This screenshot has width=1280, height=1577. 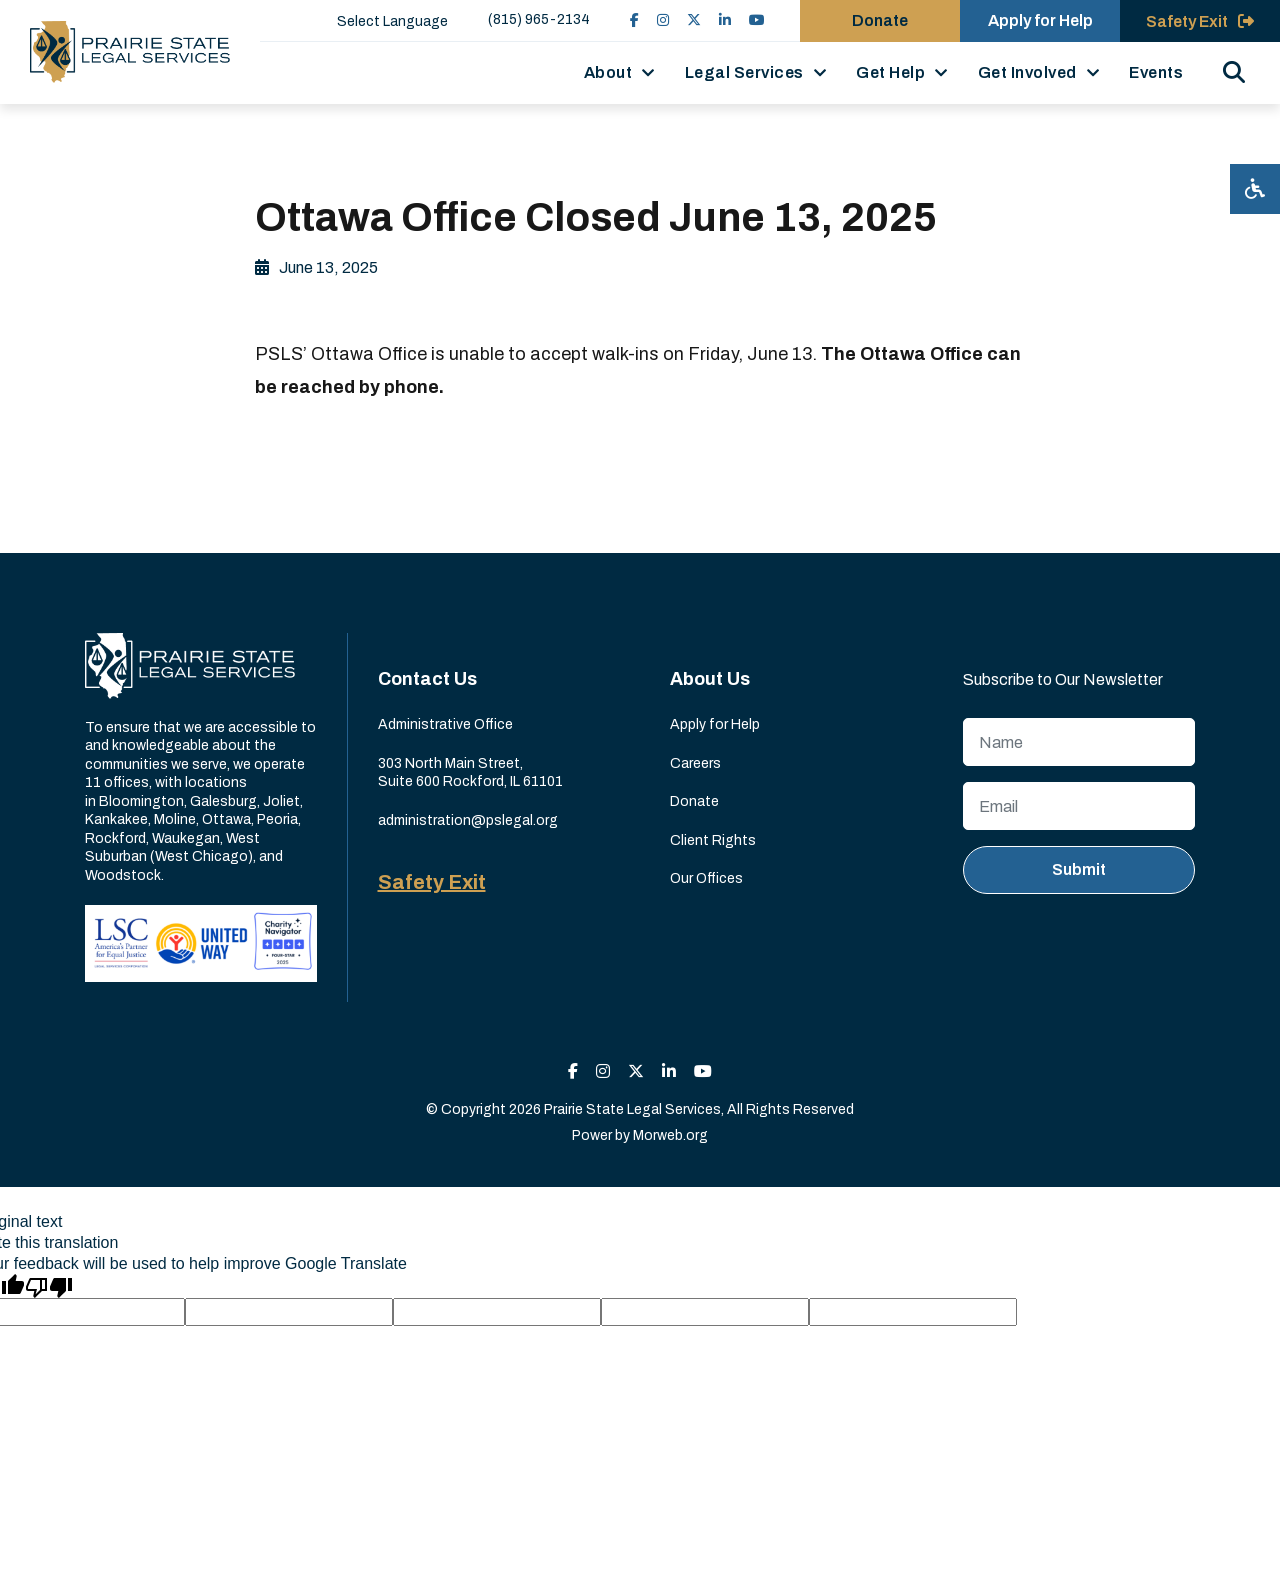 I want to click on (815) 965-2134, so click(x=539, y=19).